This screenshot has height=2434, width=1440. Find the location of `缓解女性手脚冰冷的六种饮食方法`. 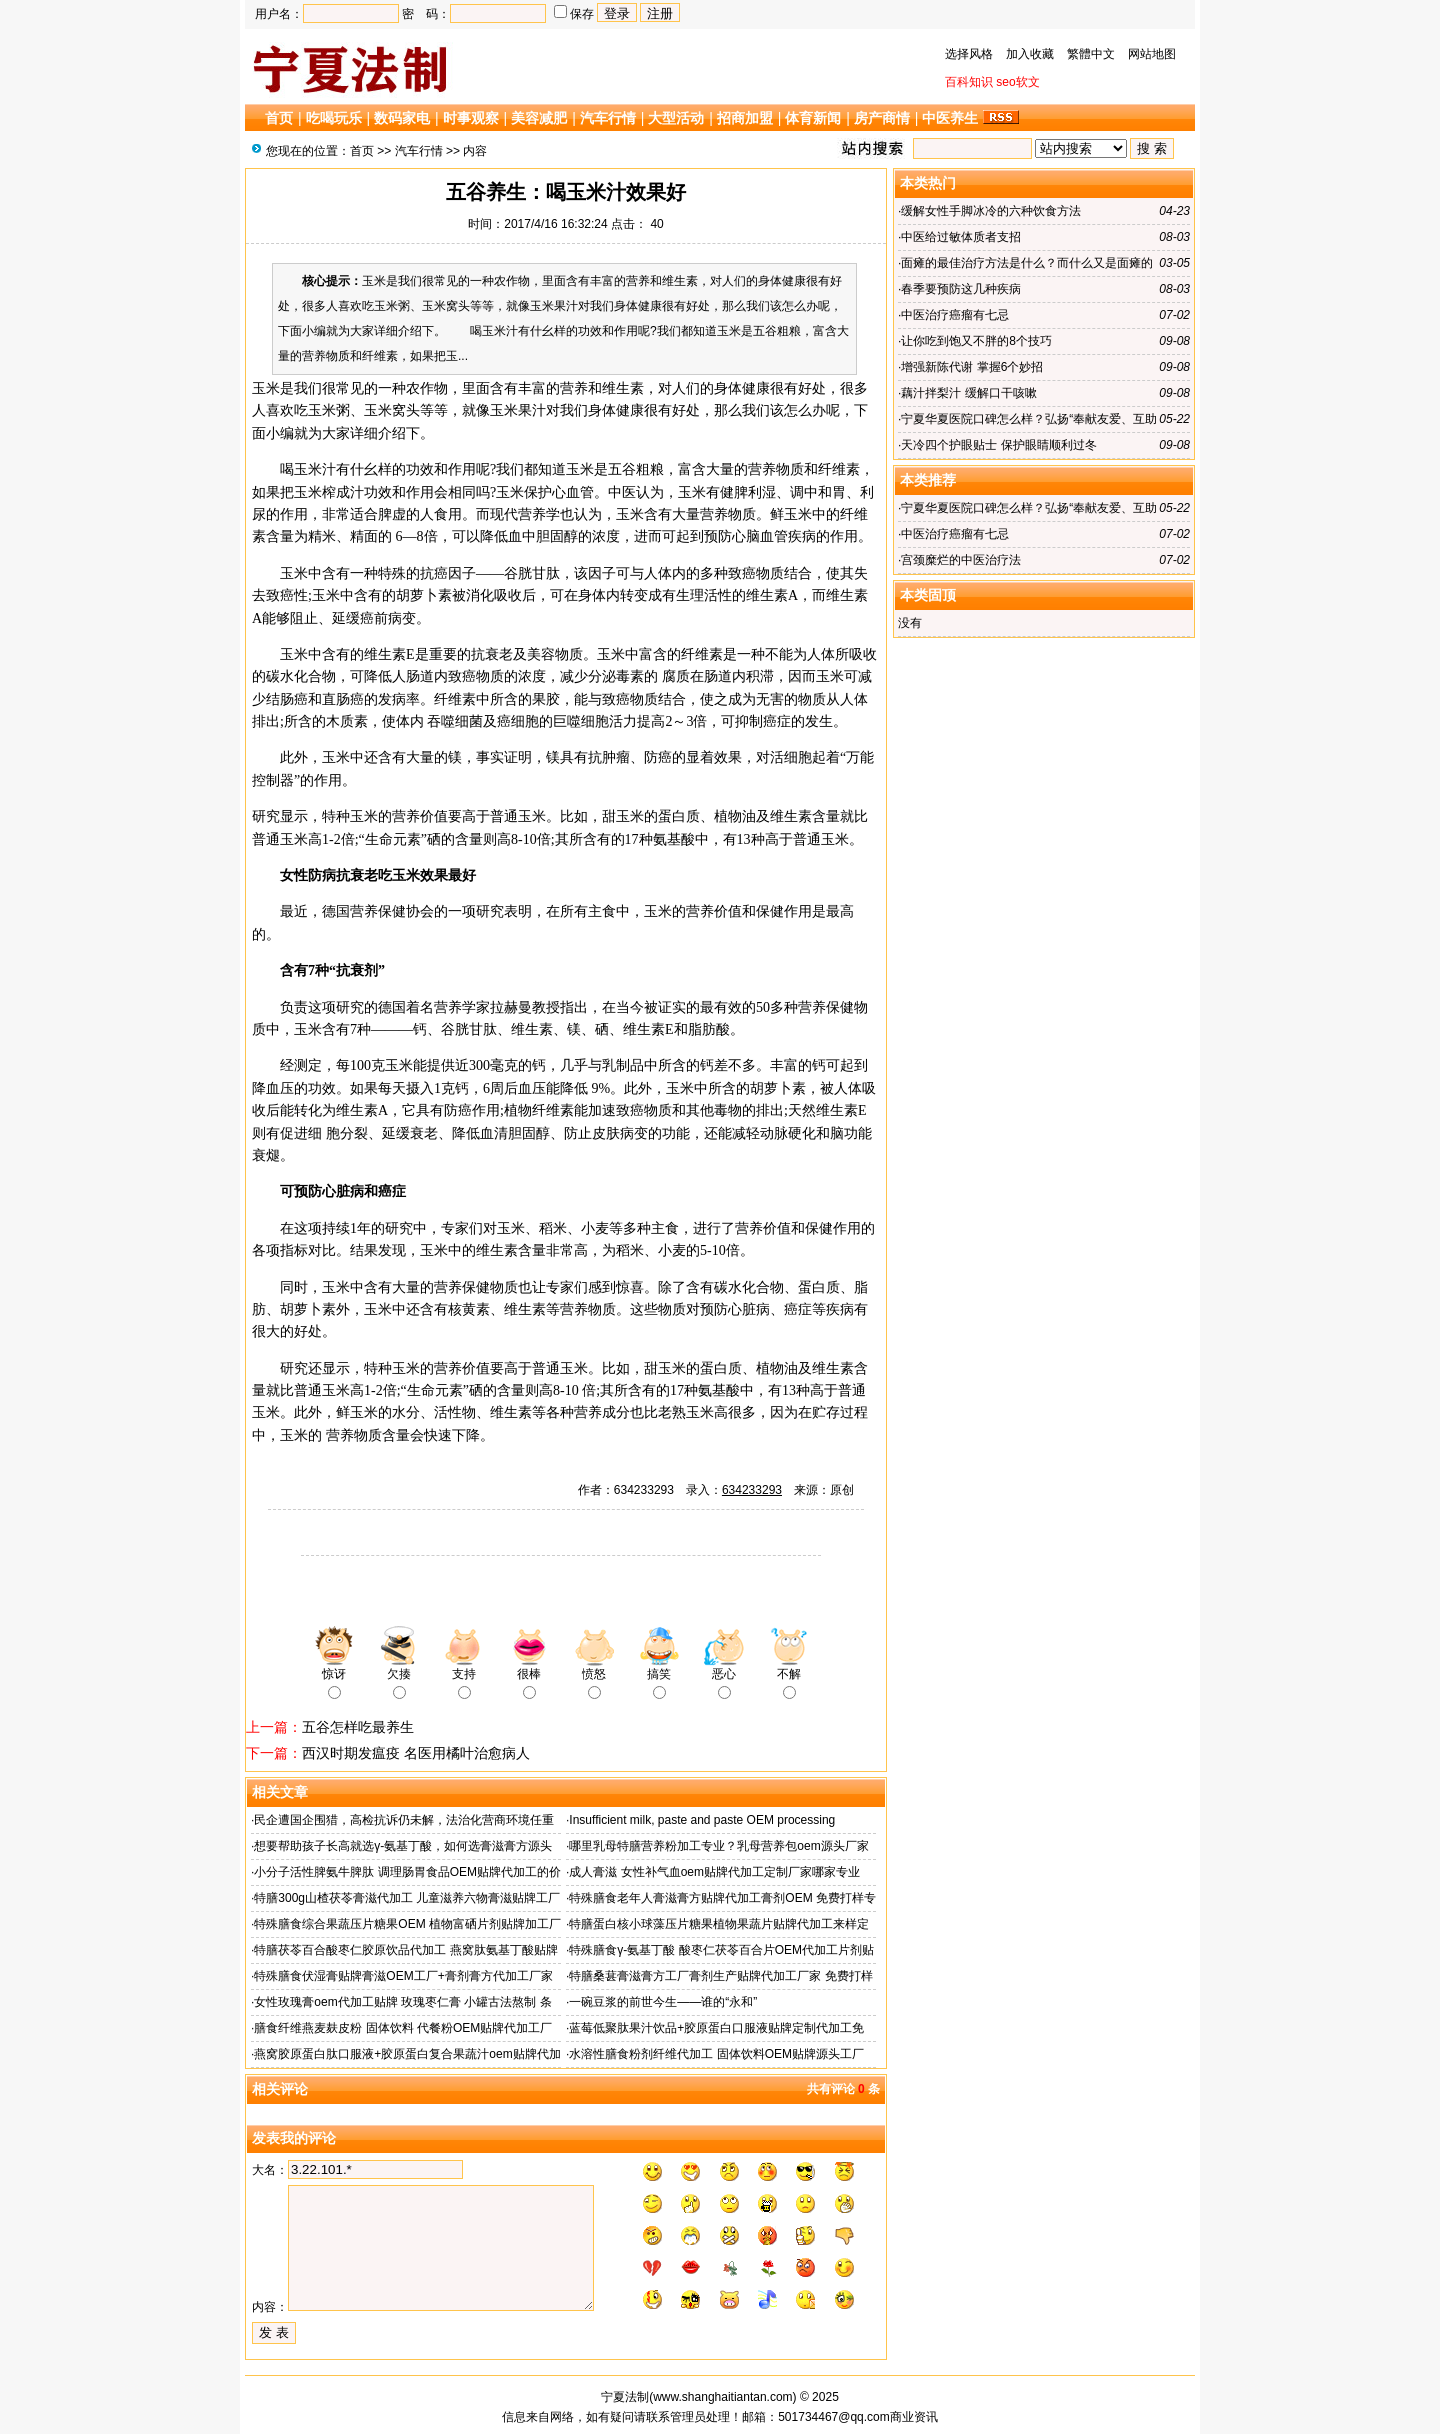

缓解女性手脚冰冷的六种饮食方法 is located at coordinates (991, 211).